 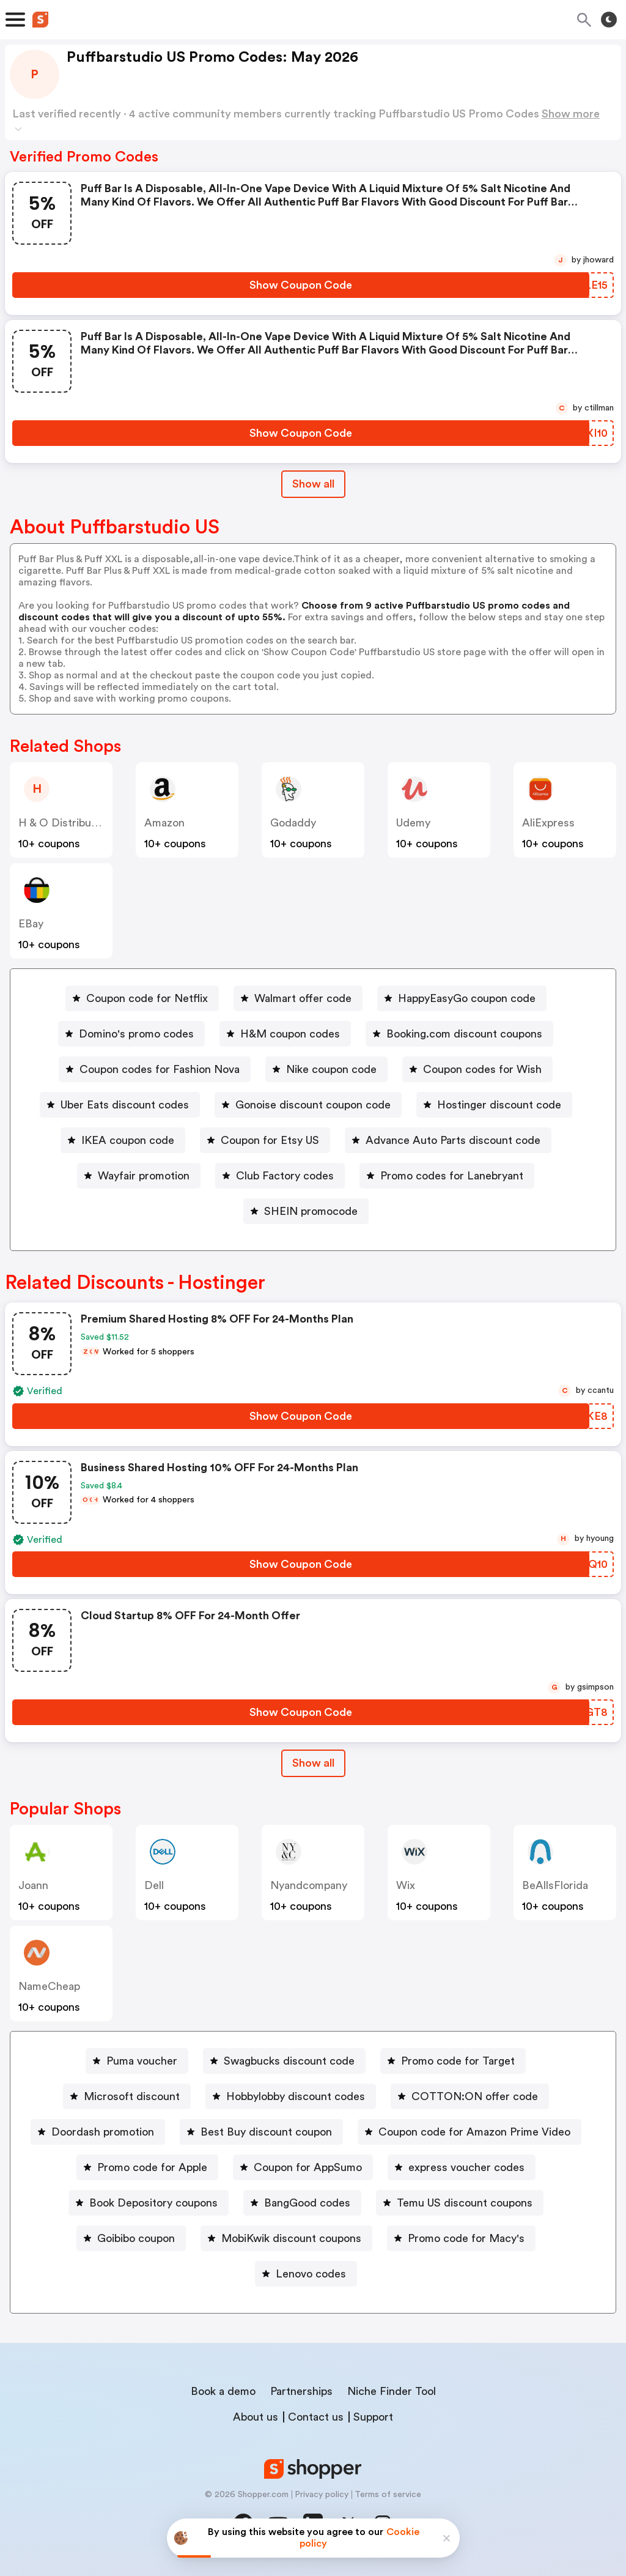 What do you see at coordinates (555, 1885) in the screenshot?
I see `BeAllsFlorida` at bounding box center [555, 1885].